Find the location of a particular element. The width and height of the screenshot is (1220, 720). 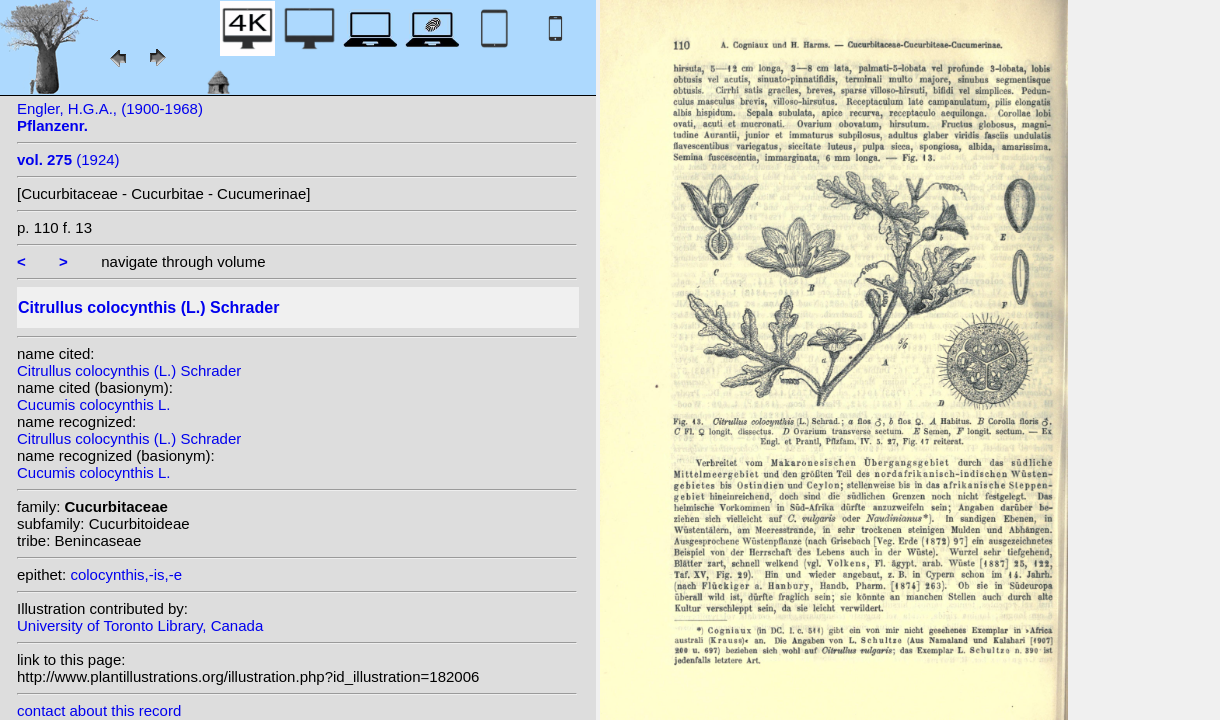

Citrullus colocynthis (L.) Schrader is located at coordinates (129, 370).